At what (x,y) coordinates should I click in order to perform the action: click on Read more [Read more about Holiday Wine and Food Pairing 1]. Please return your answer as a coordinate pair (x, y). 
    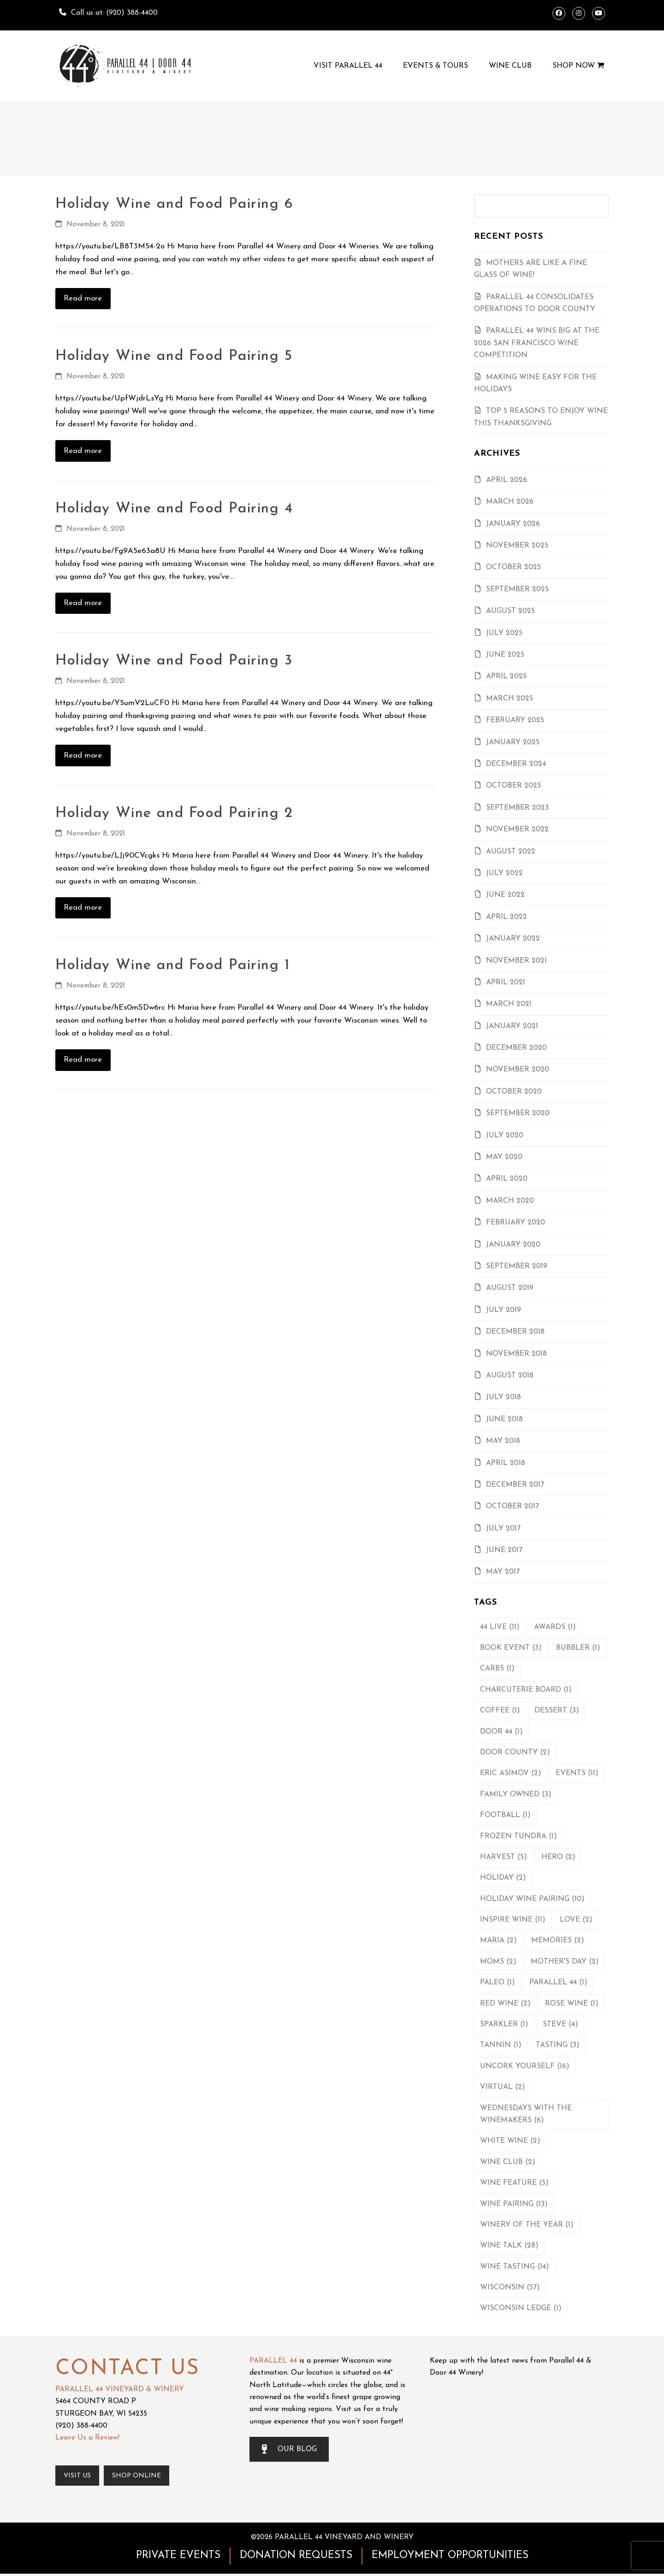
    Looking at the image, I should click on (83, 1060).